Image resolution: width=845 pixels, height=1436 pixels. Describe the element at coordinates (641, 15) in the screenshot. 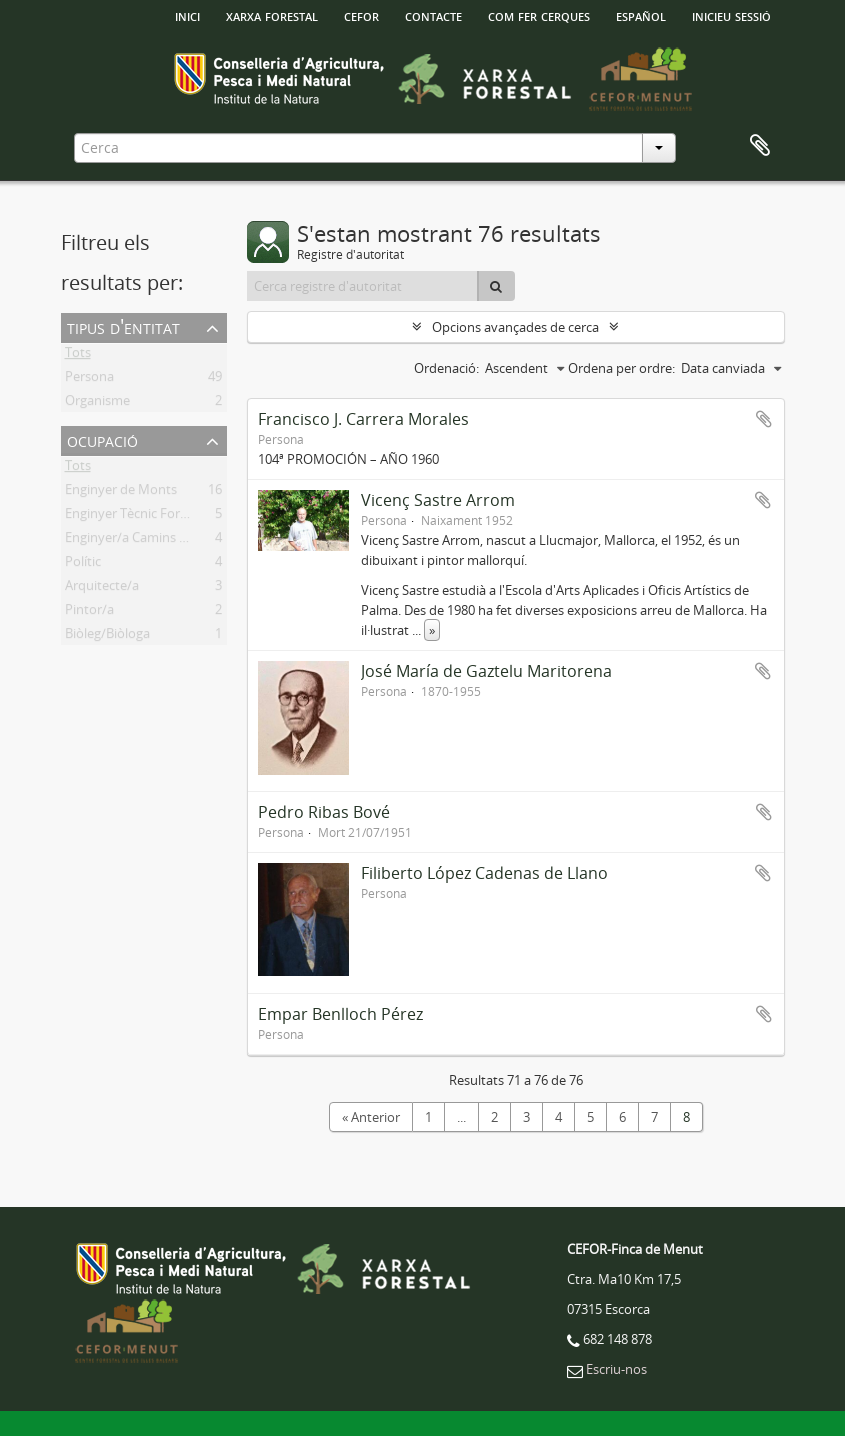

I see `español` at that location.